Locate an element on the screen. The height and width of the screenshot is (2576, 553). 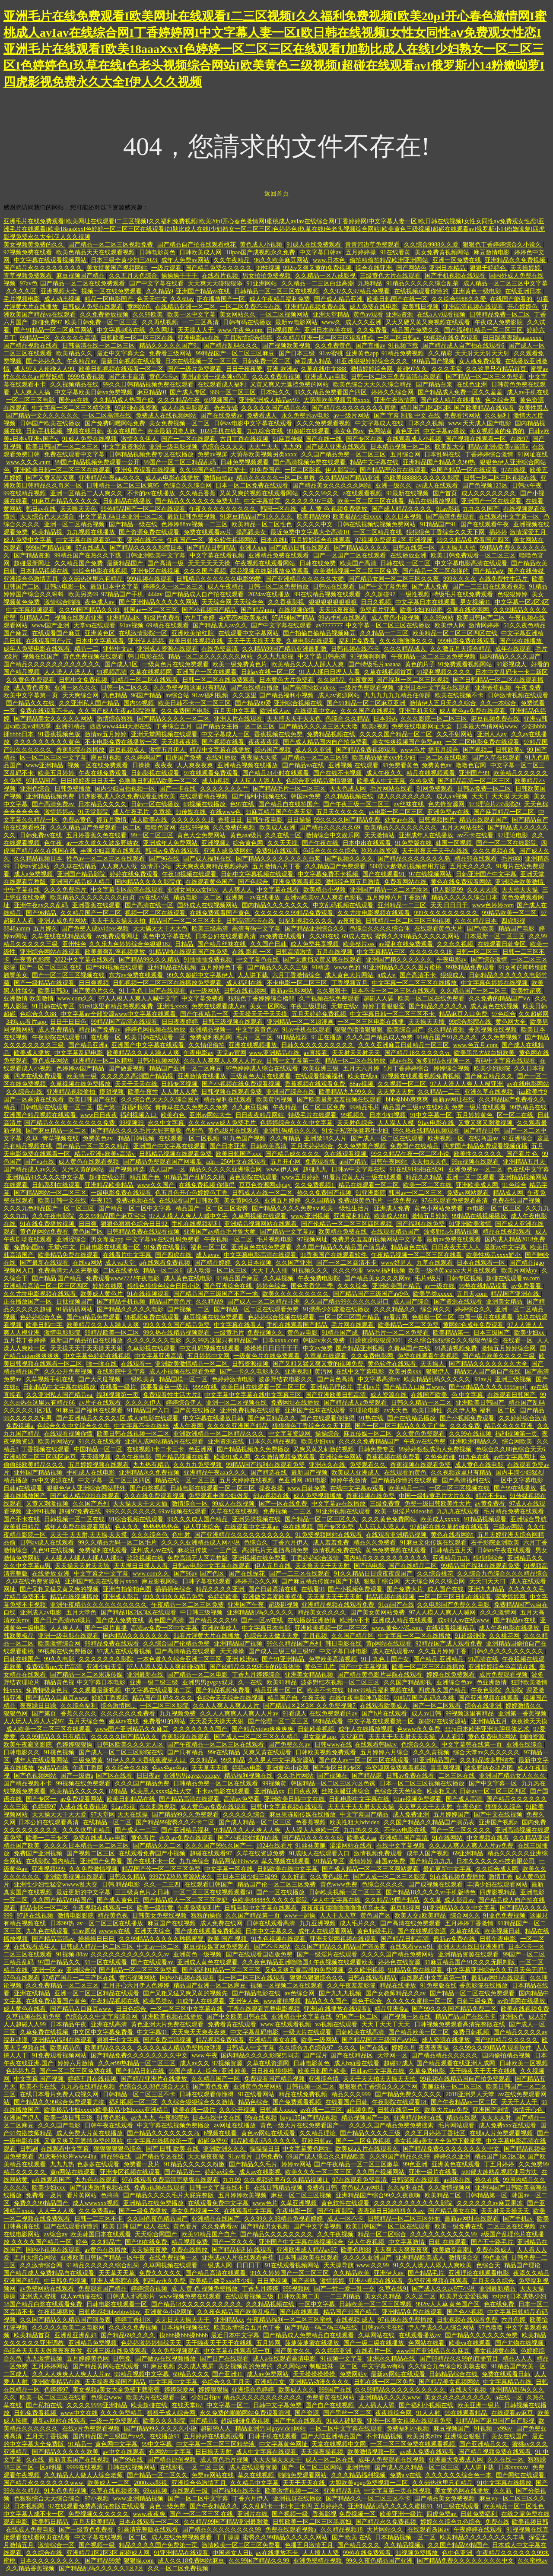
毛片网站在线看 is located at coordinates (392, 788).